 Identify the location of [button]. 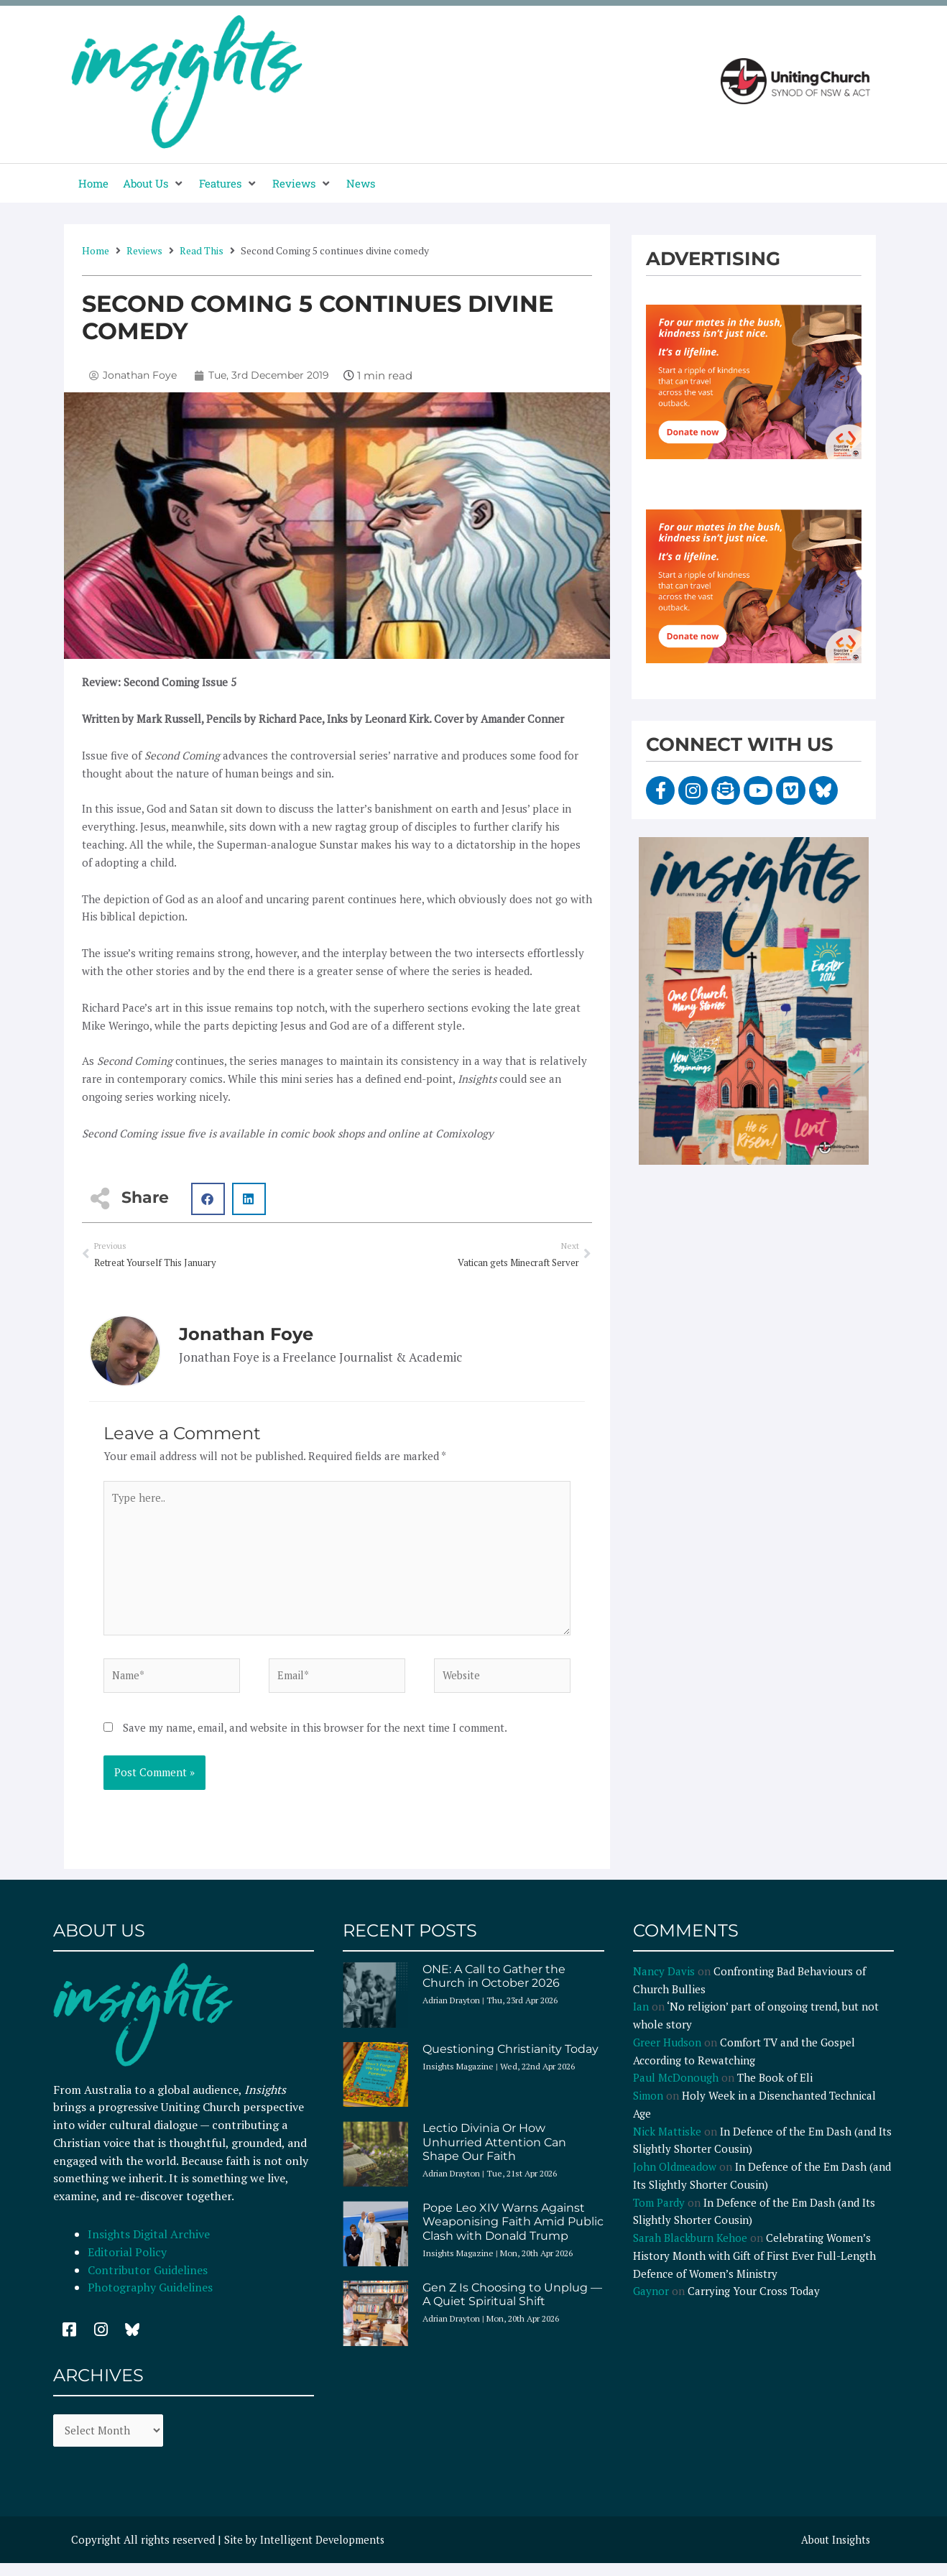
(154, 183).